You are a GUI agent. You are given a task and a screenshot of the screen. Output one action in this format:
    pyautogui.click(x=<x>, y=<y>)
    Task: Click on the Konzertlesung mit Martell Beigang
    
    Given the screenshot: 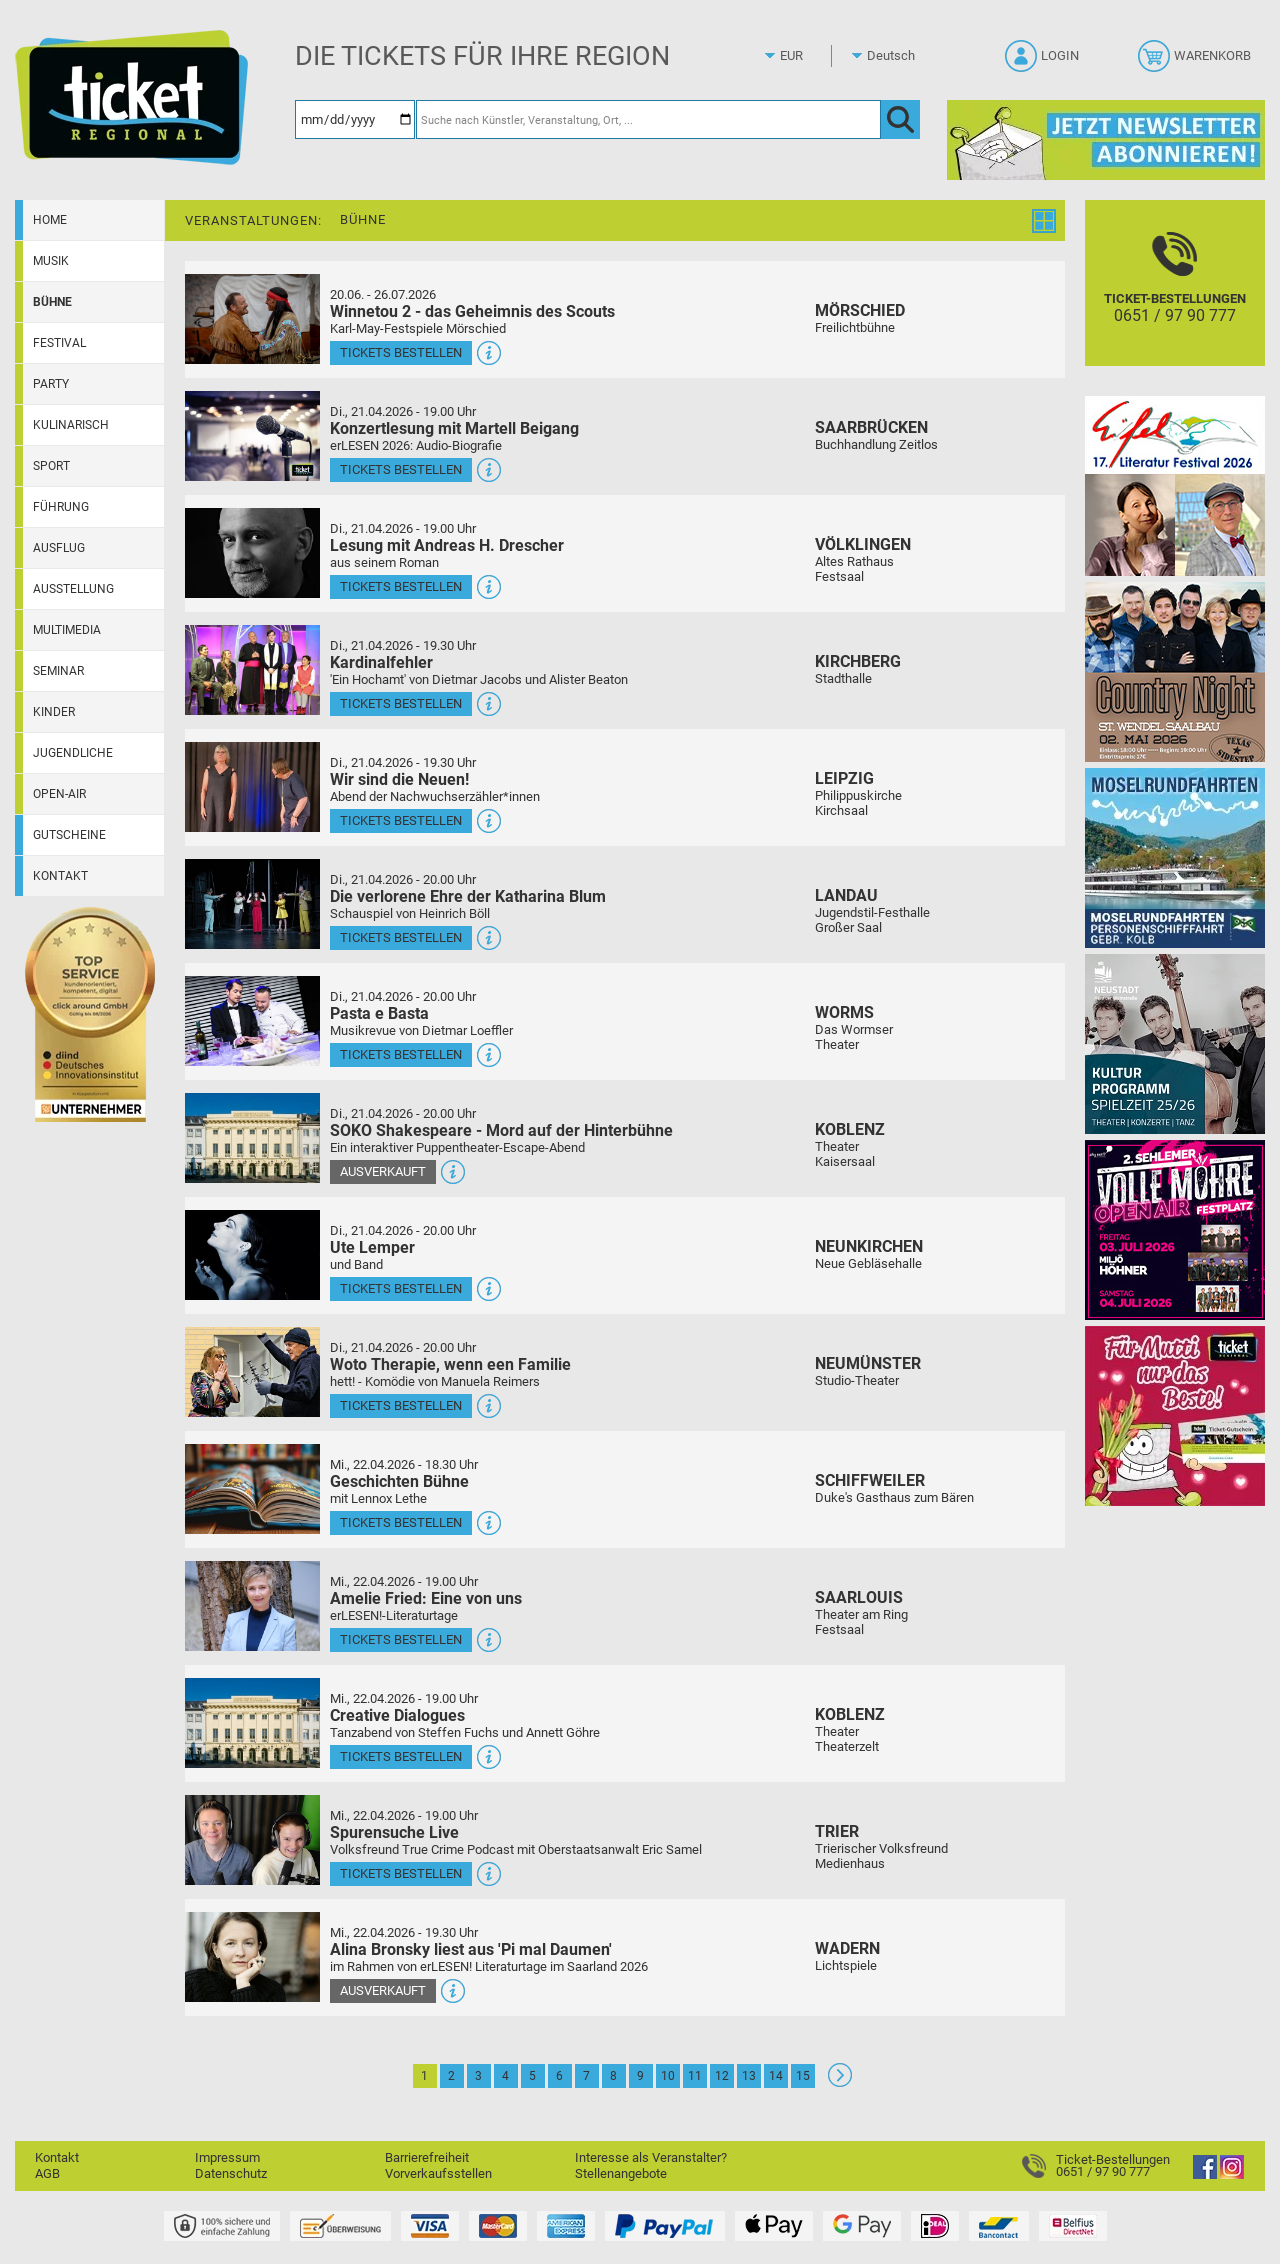 What is the action you would take?
    pyautogui.click(x=454, y=428)
    